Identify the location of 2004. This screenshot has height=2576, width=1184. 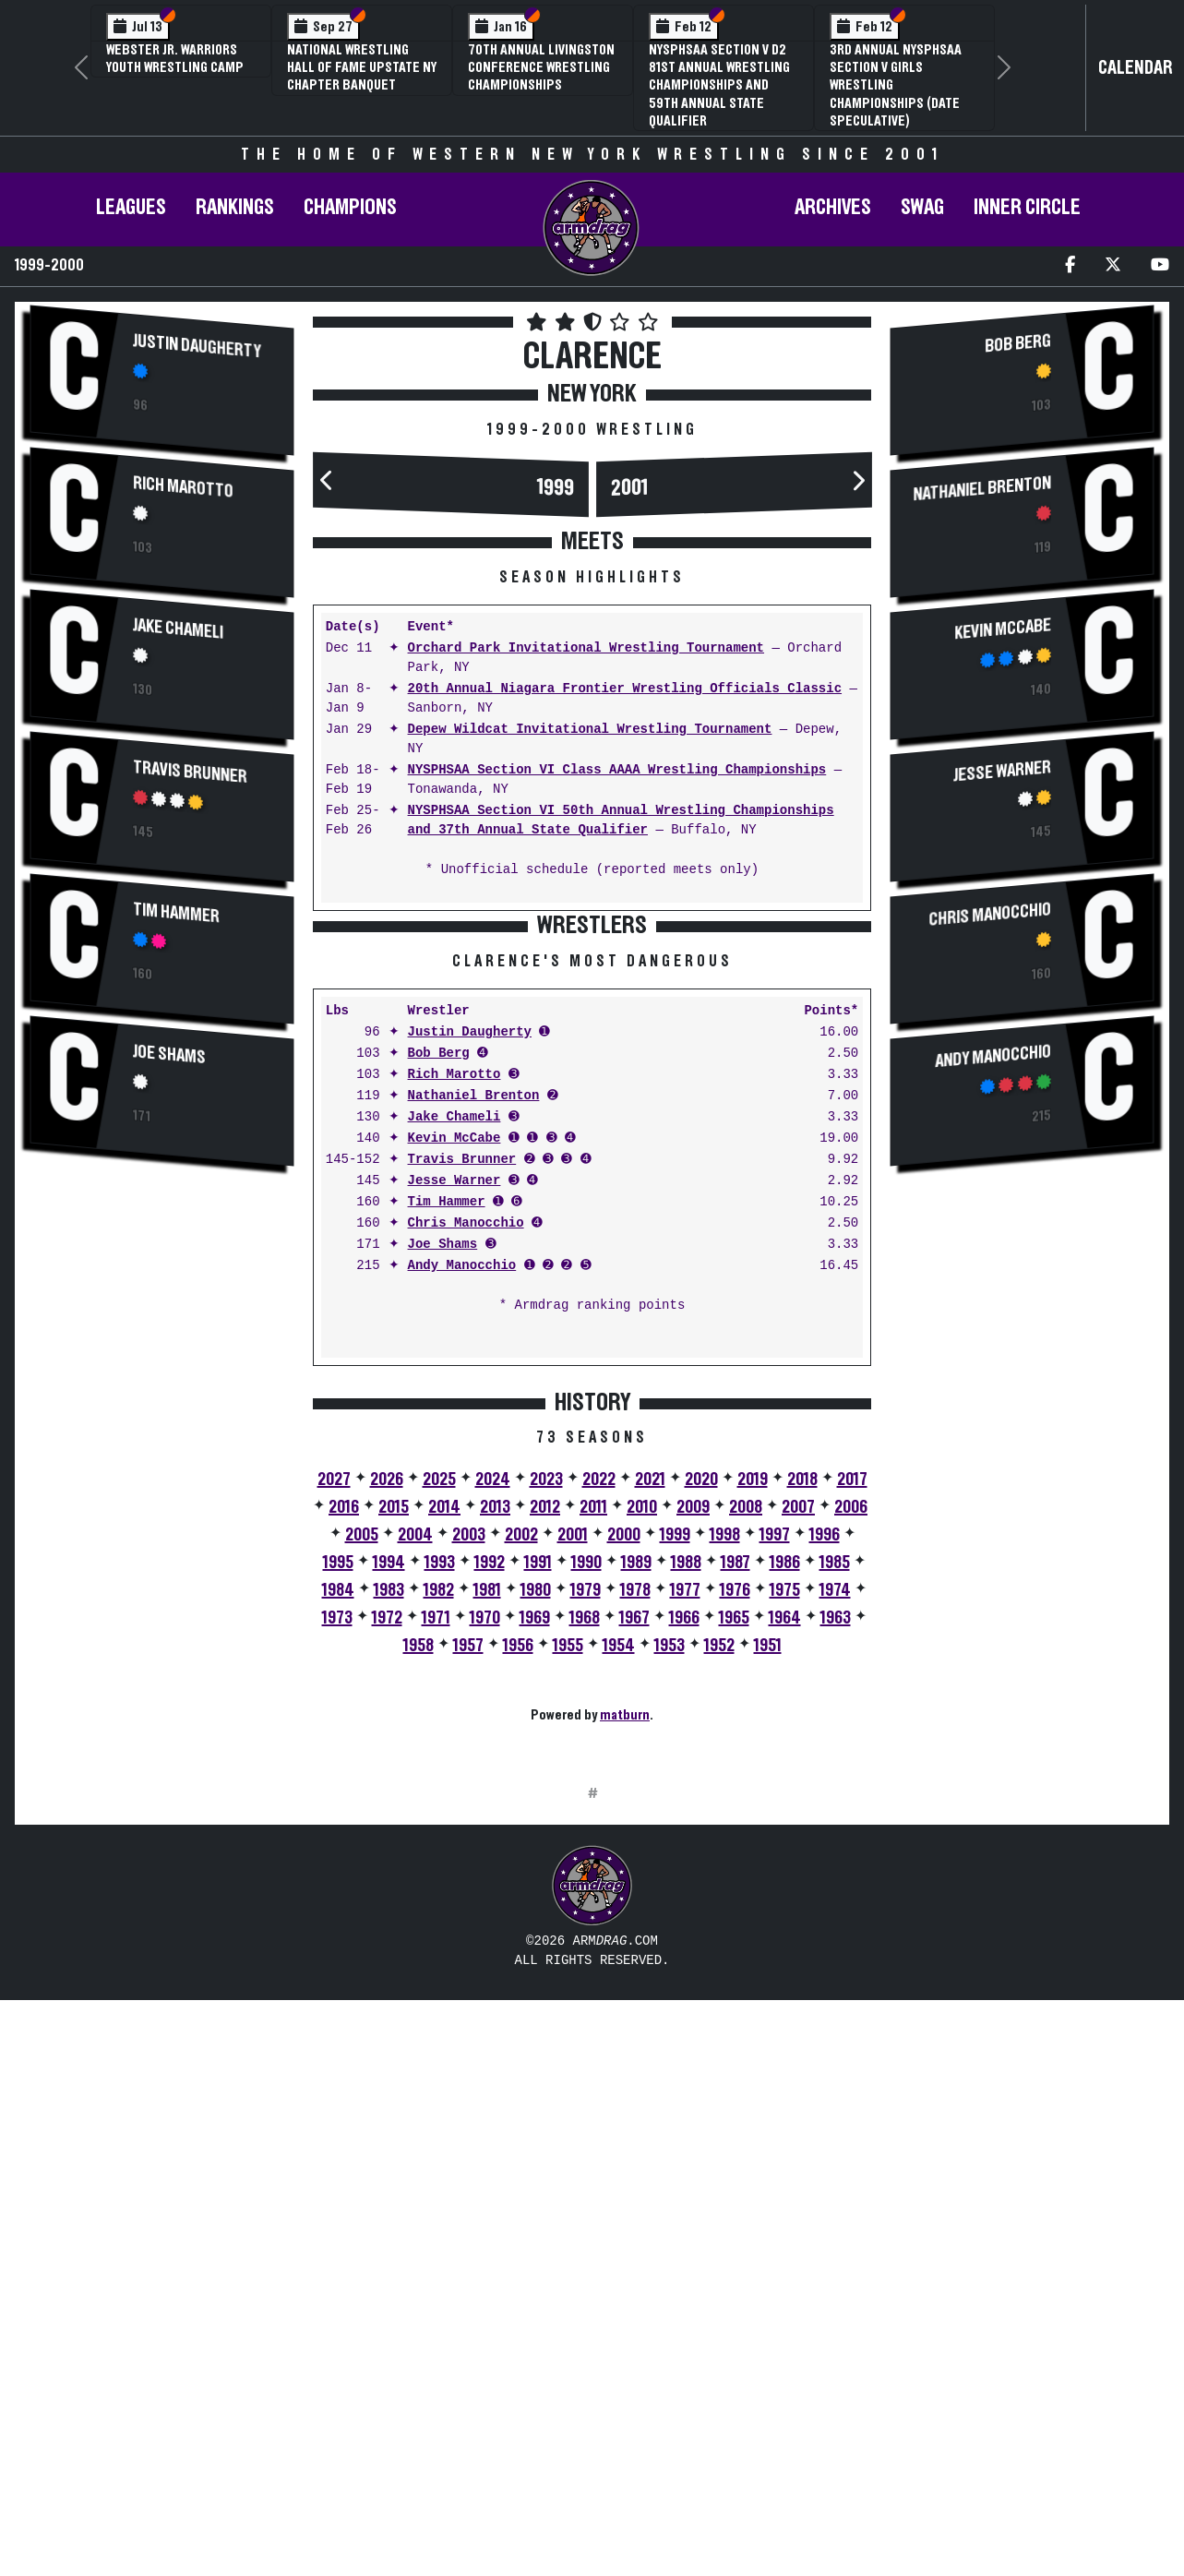
(415, 1823).